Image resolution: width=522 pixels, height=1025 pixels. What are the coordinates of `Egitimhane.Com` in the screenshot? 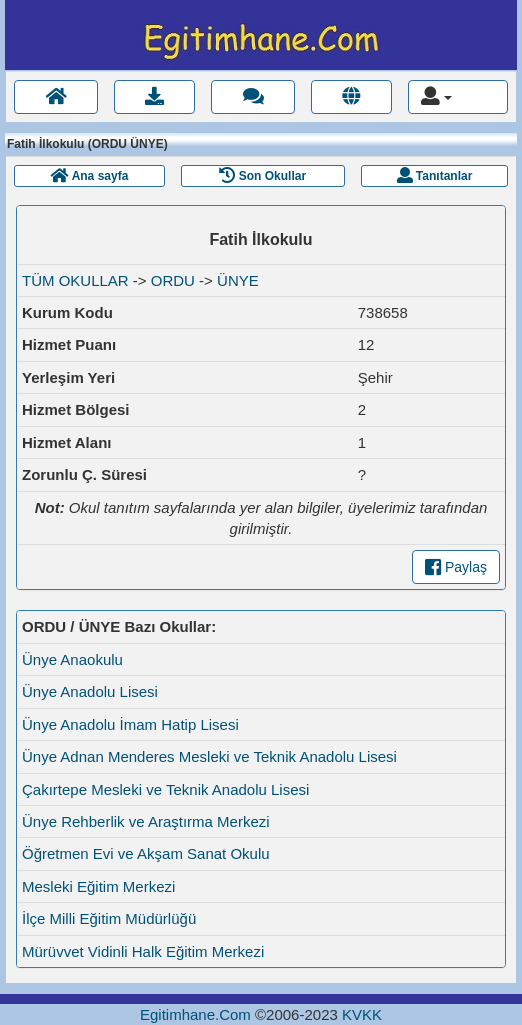 It's located at (195, 1014).